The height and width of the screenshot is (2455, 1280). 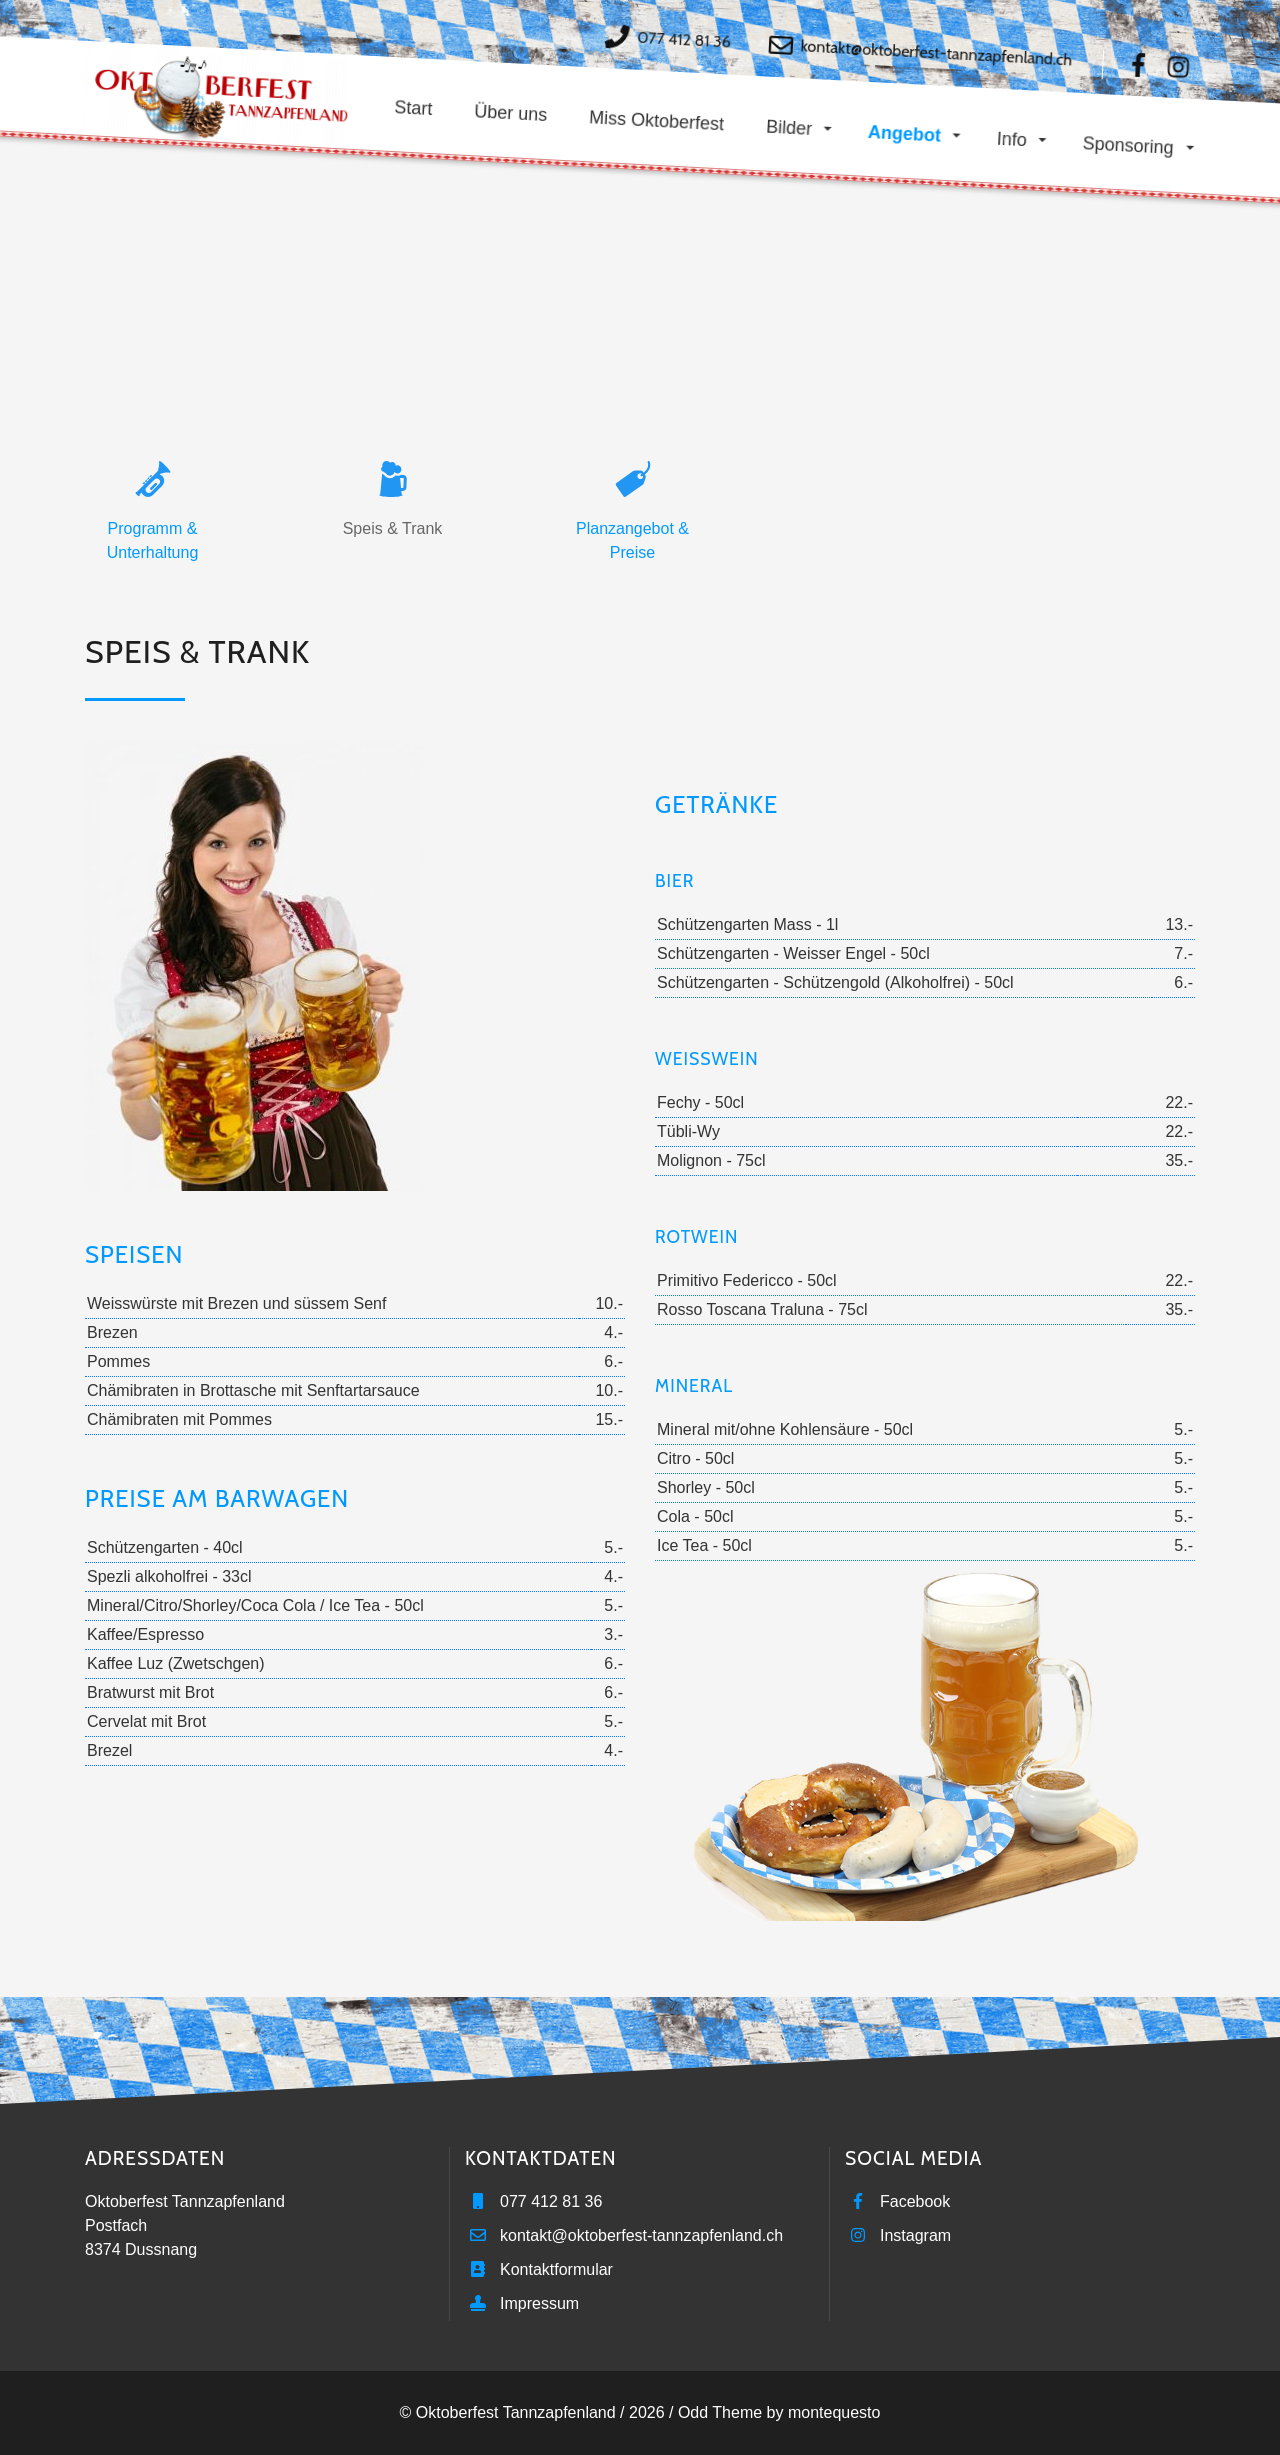 I want to click on kontakt@oktoberfest-tannzapfenland.ch, so click(x=936, y=52).